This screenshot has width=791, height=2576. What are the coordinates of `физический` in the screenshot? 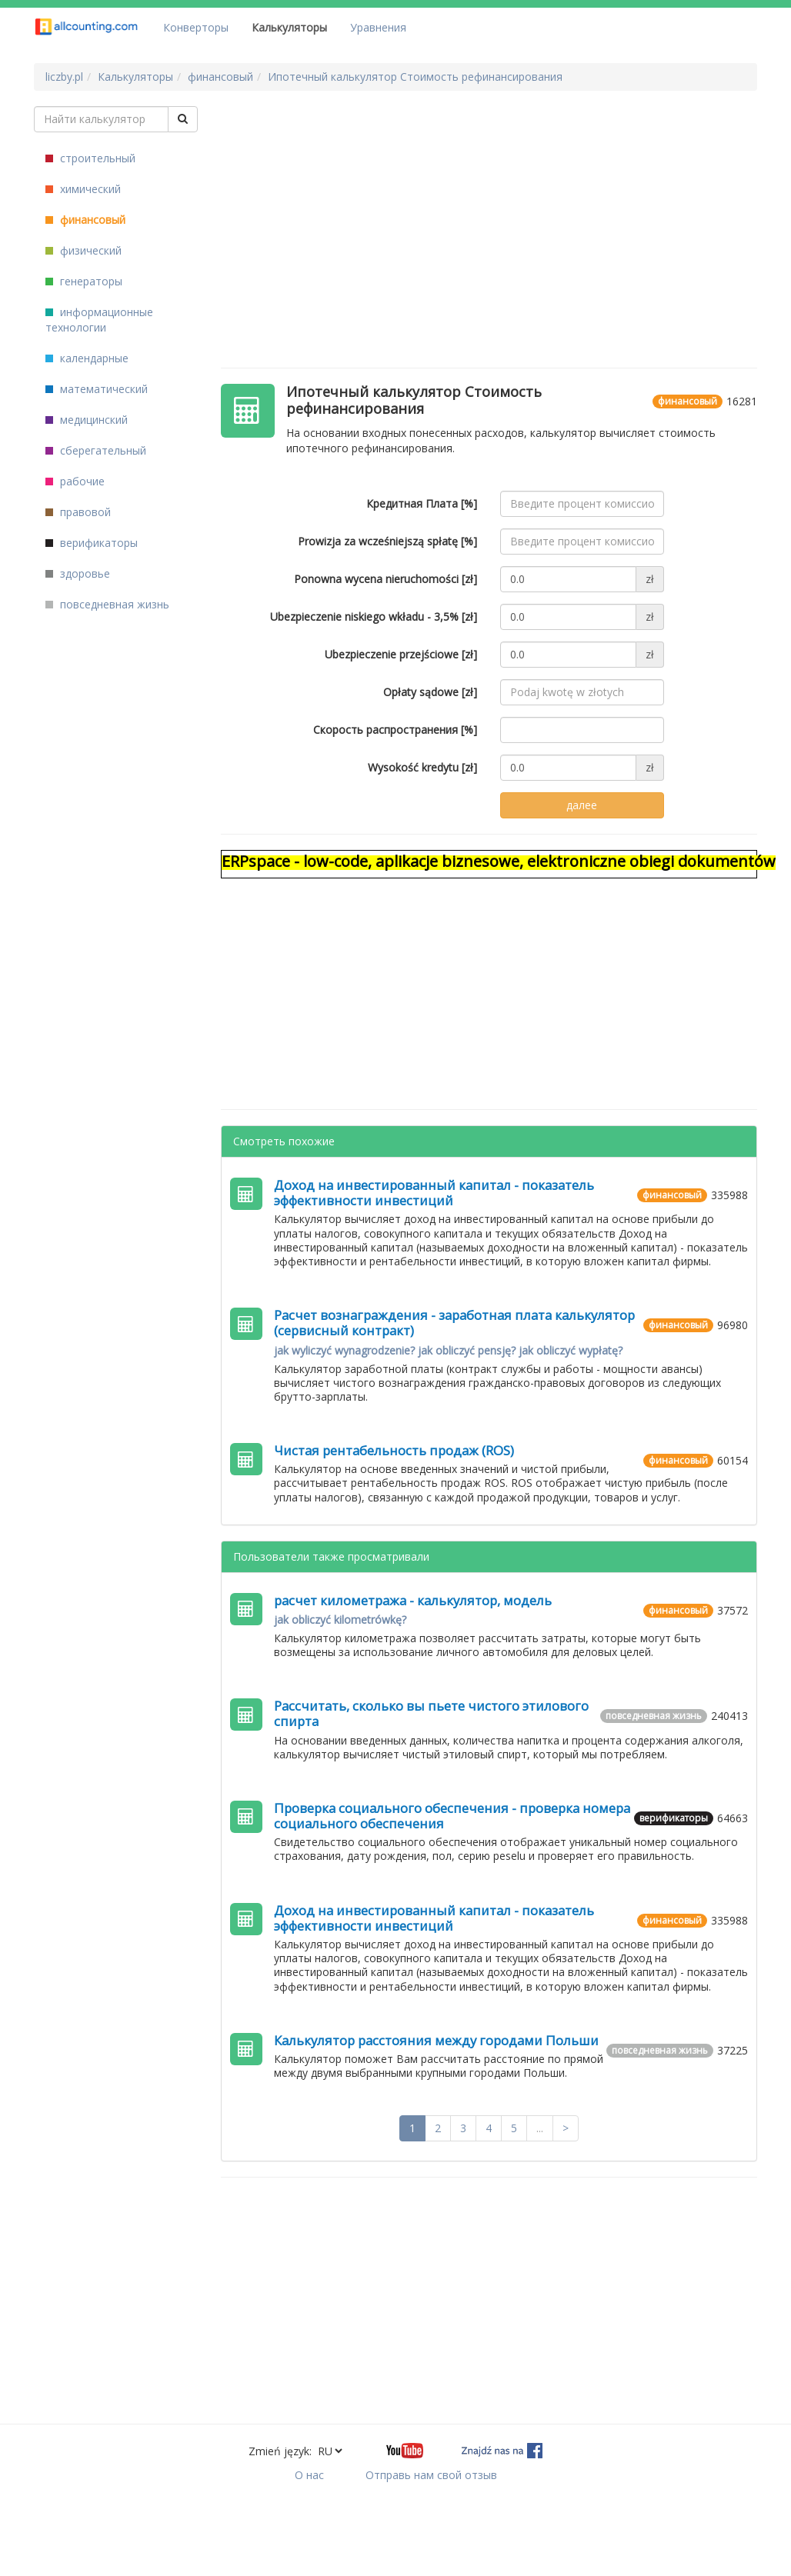 It's located at (83, 250).